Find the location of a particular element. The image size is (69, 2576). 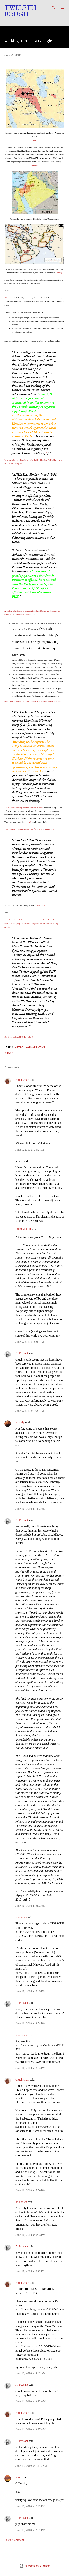

Hezbollah narrative is located at coordinates (30, 1047).